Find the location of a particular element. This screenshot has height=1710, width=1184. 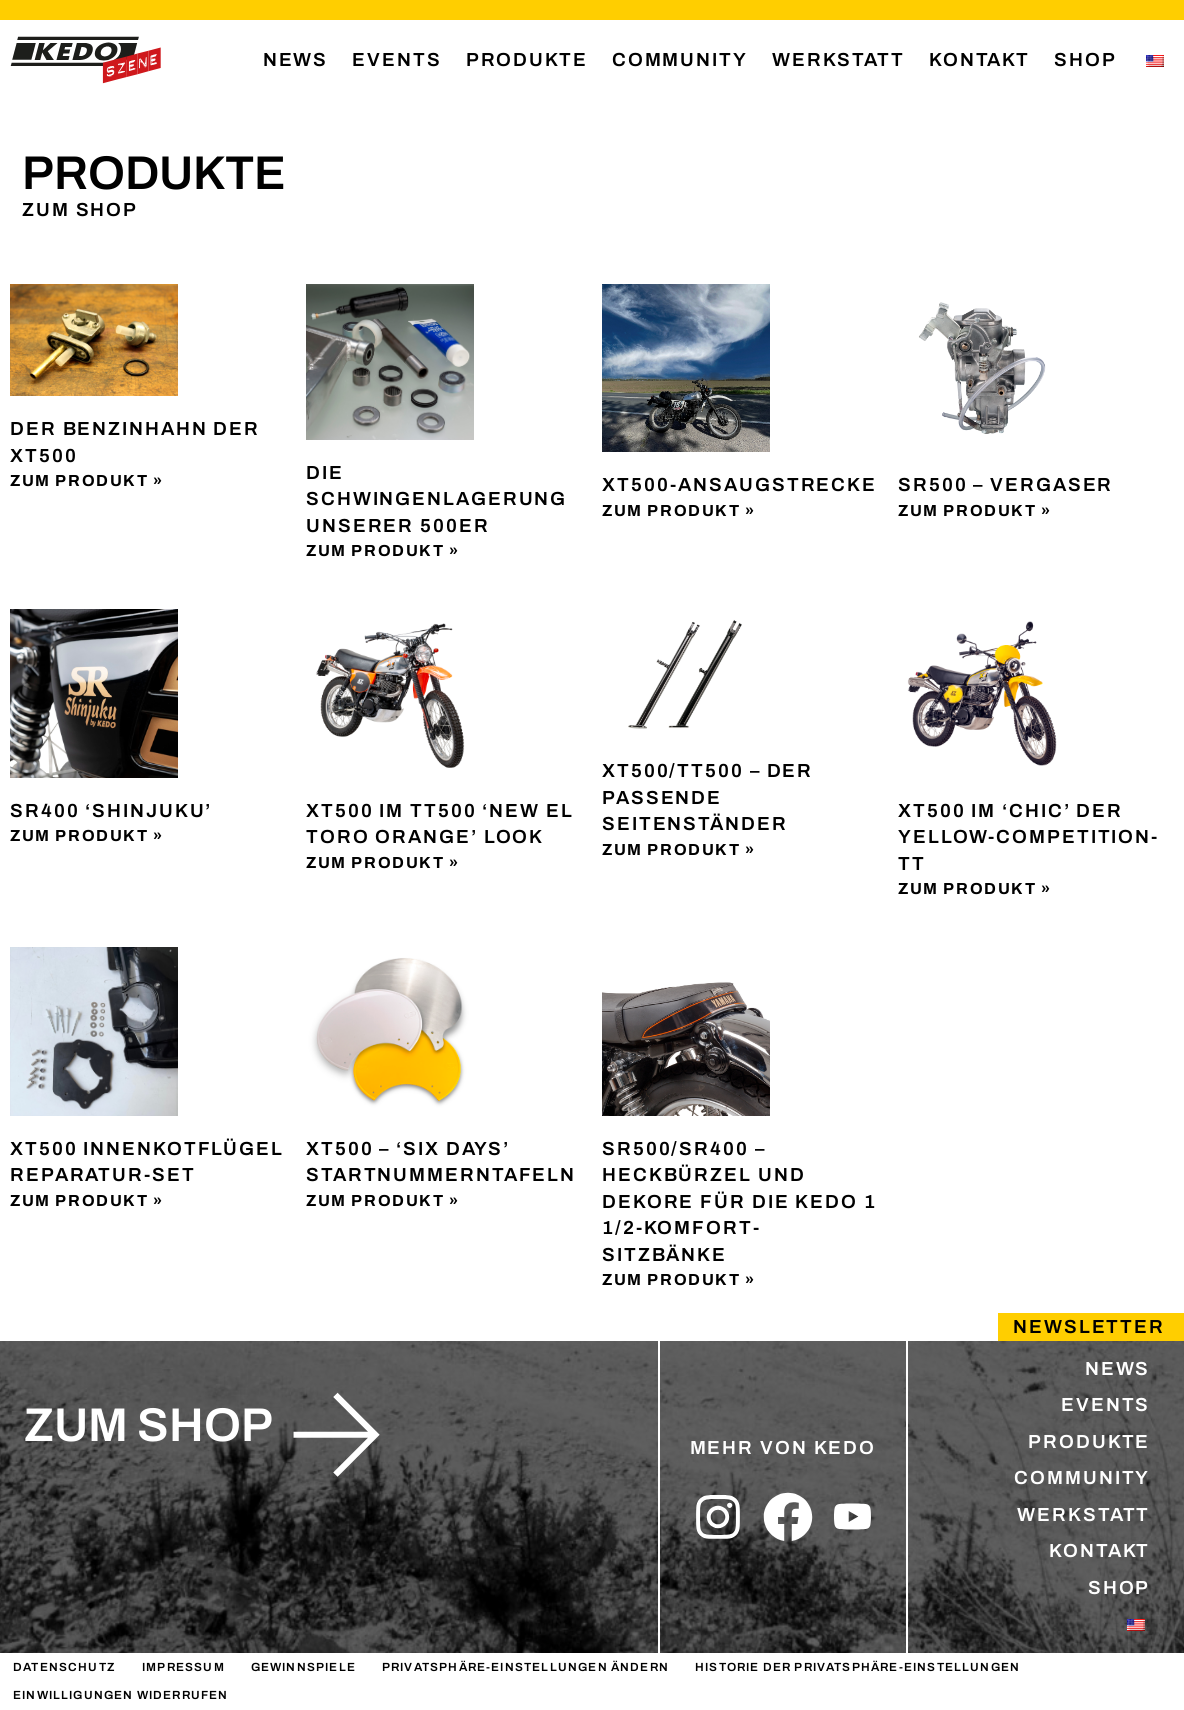

Zum Produkt » [Lesen Sie mehr über Der Benzinhahn der XT500] is located at coordinates (87, 480).